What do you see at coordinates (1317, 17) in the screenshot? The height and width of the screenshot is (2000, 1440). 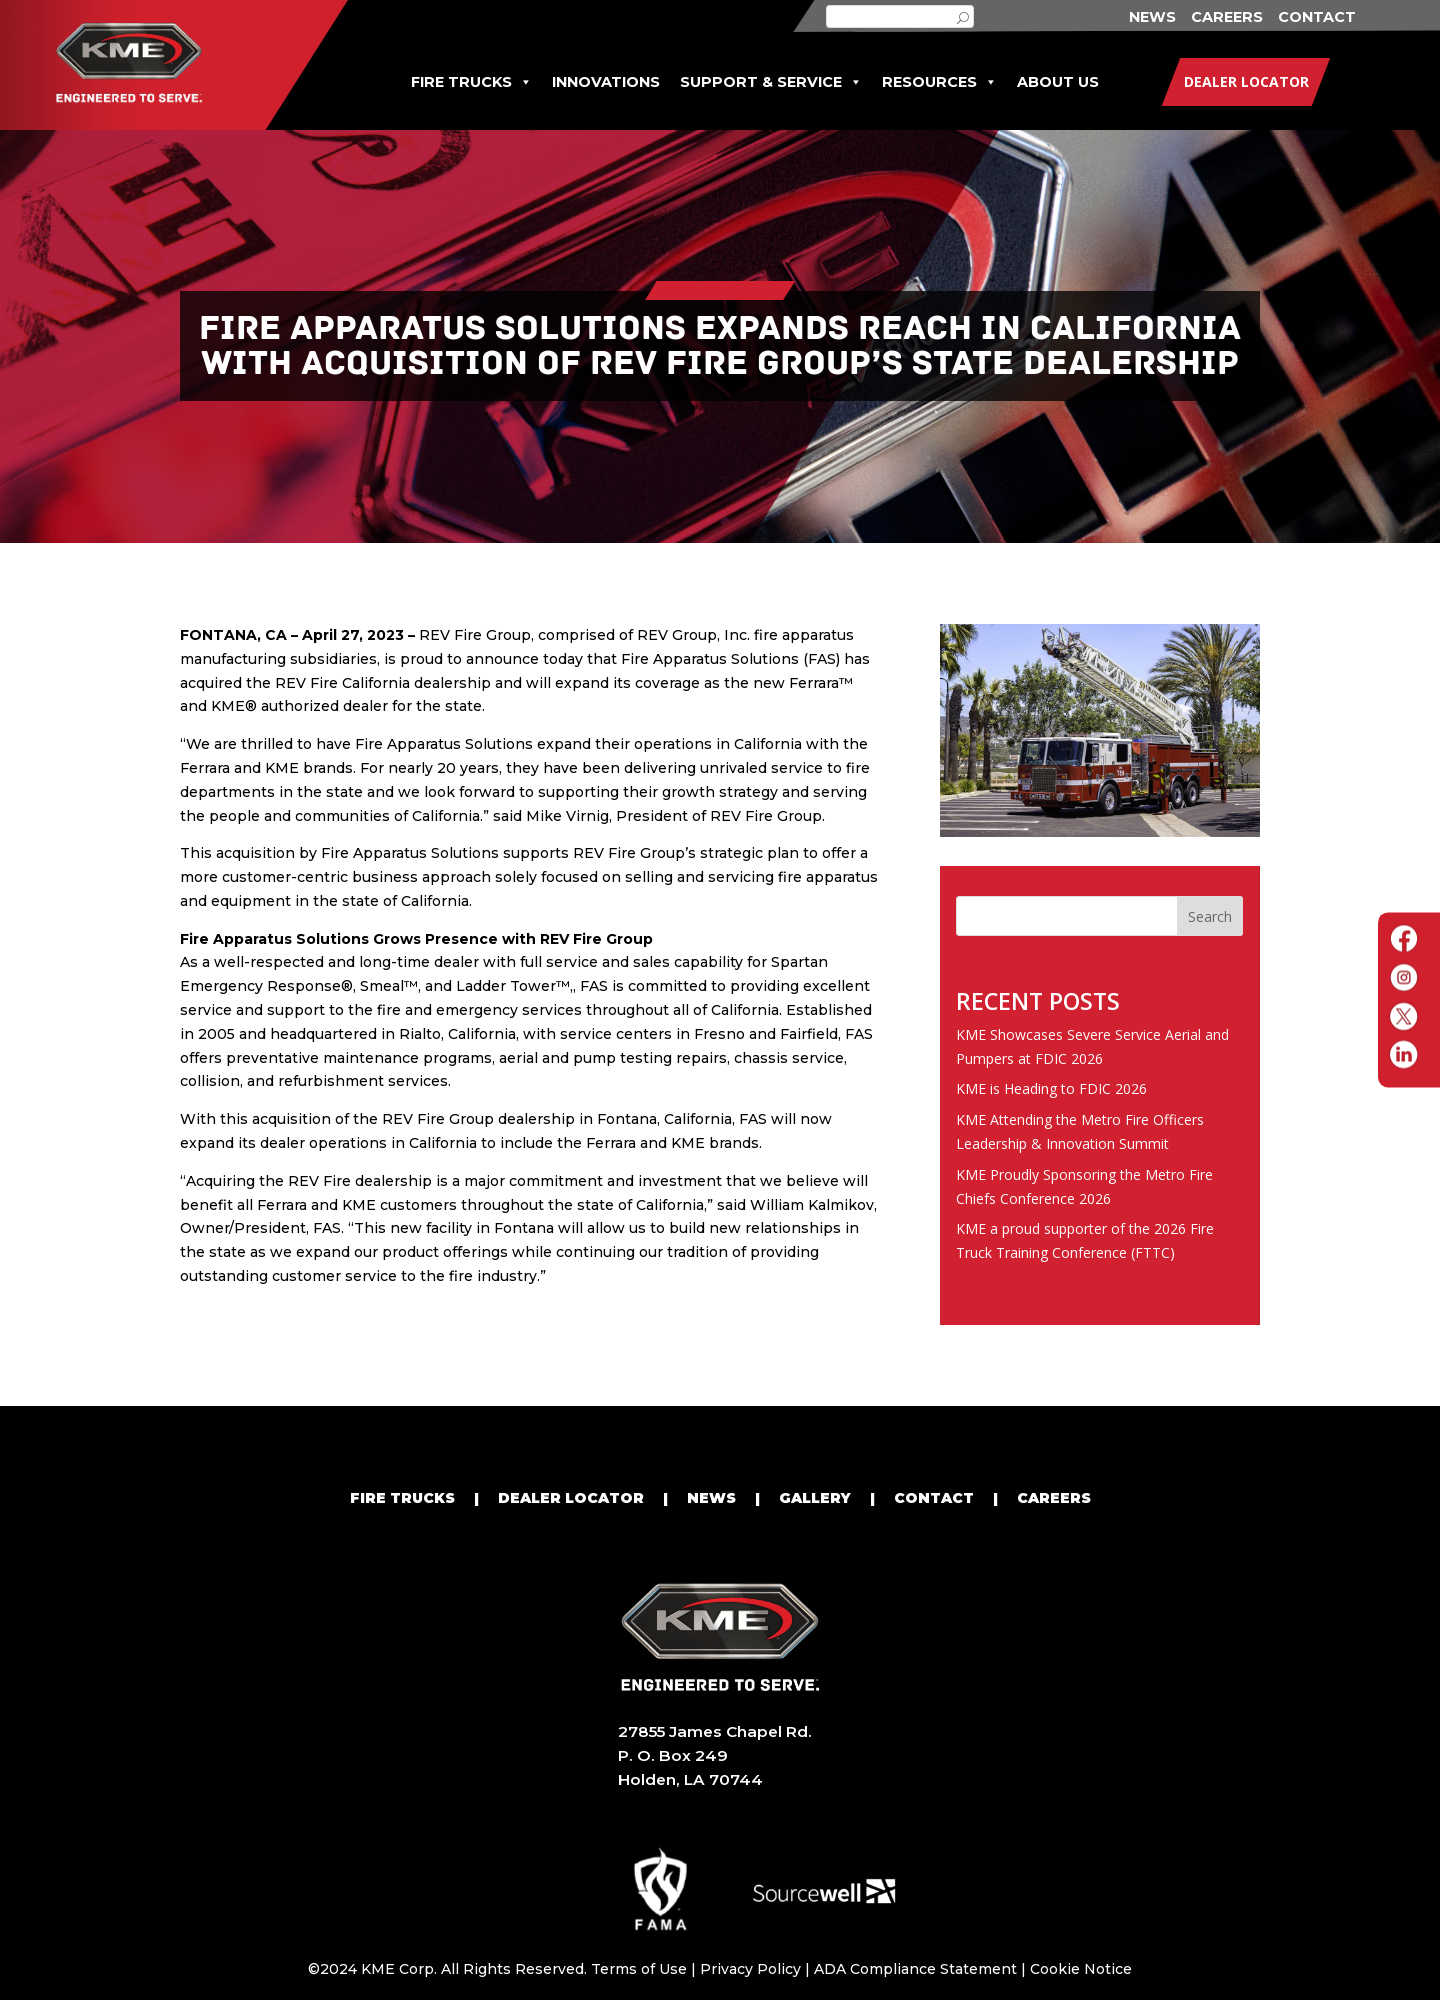 I see `CONTACT` at bounding box center [1317, 17].